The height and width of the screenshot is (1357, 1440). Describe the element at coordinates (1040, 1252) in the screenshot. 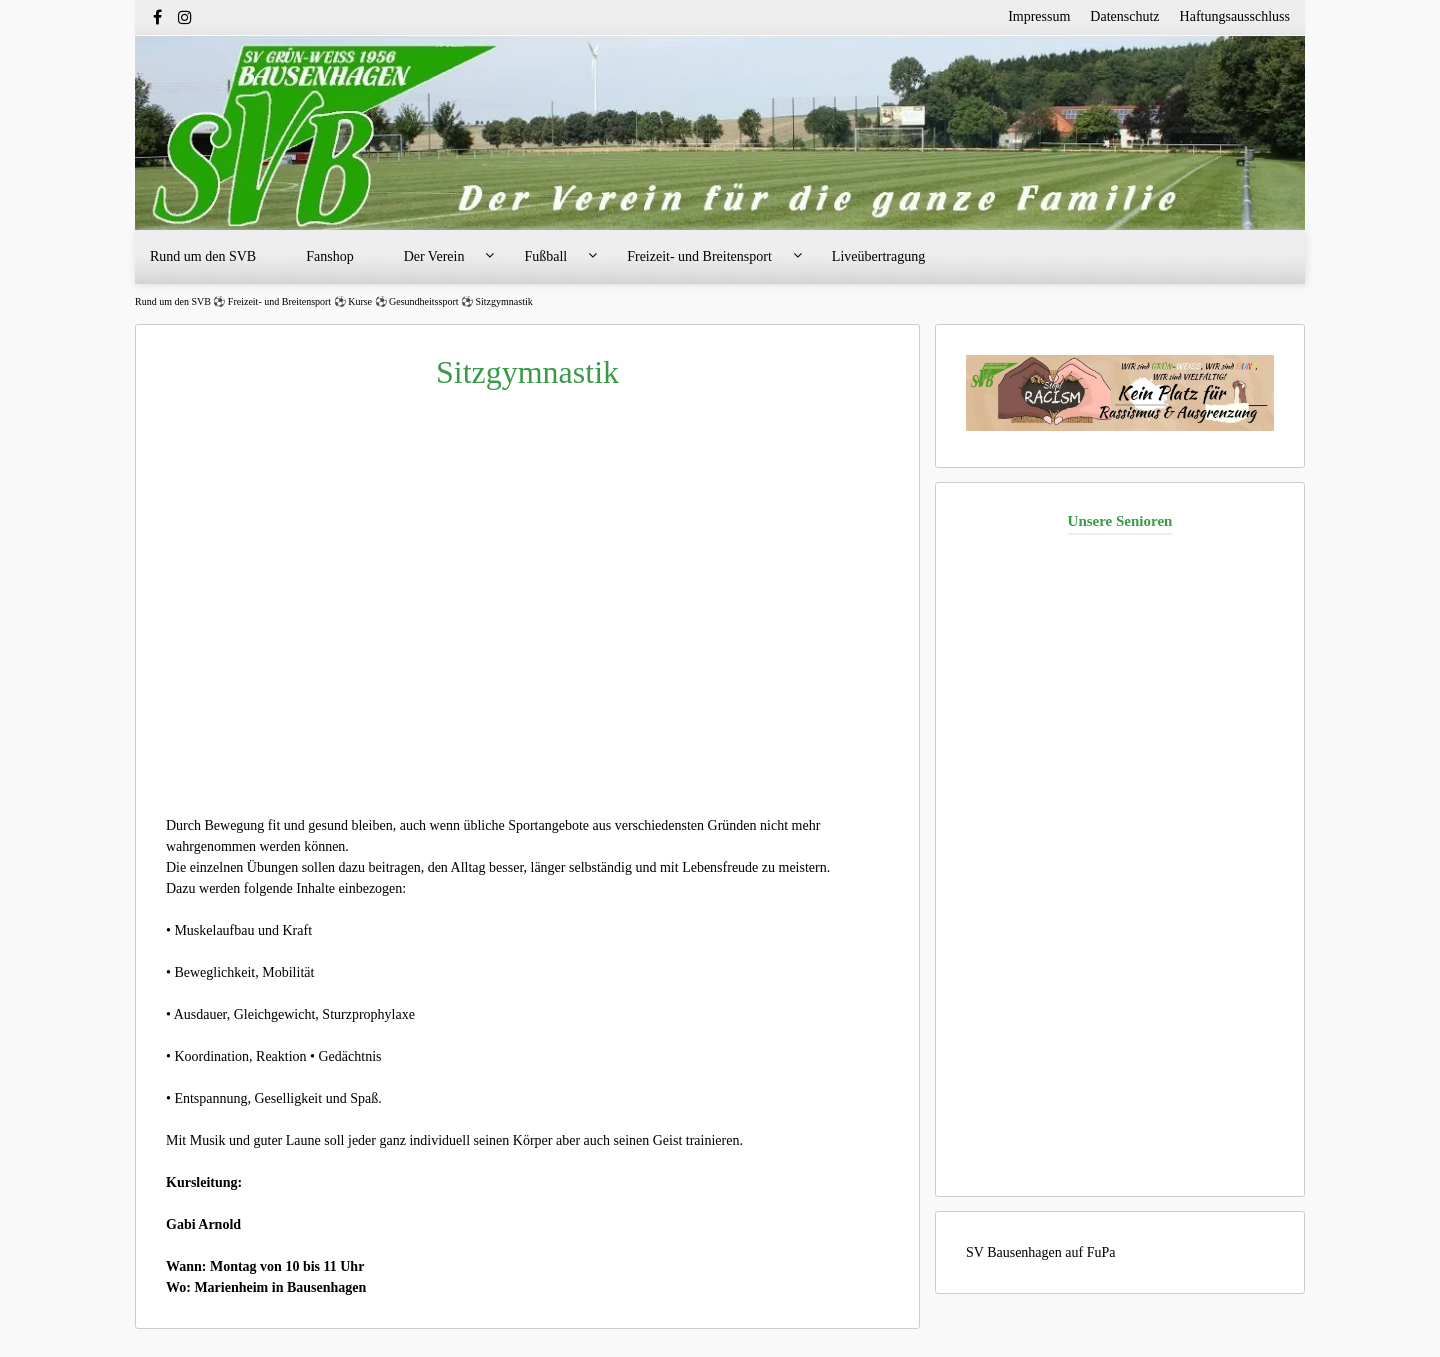

I see `SV Bausenhagen auf FuPa` at that location.